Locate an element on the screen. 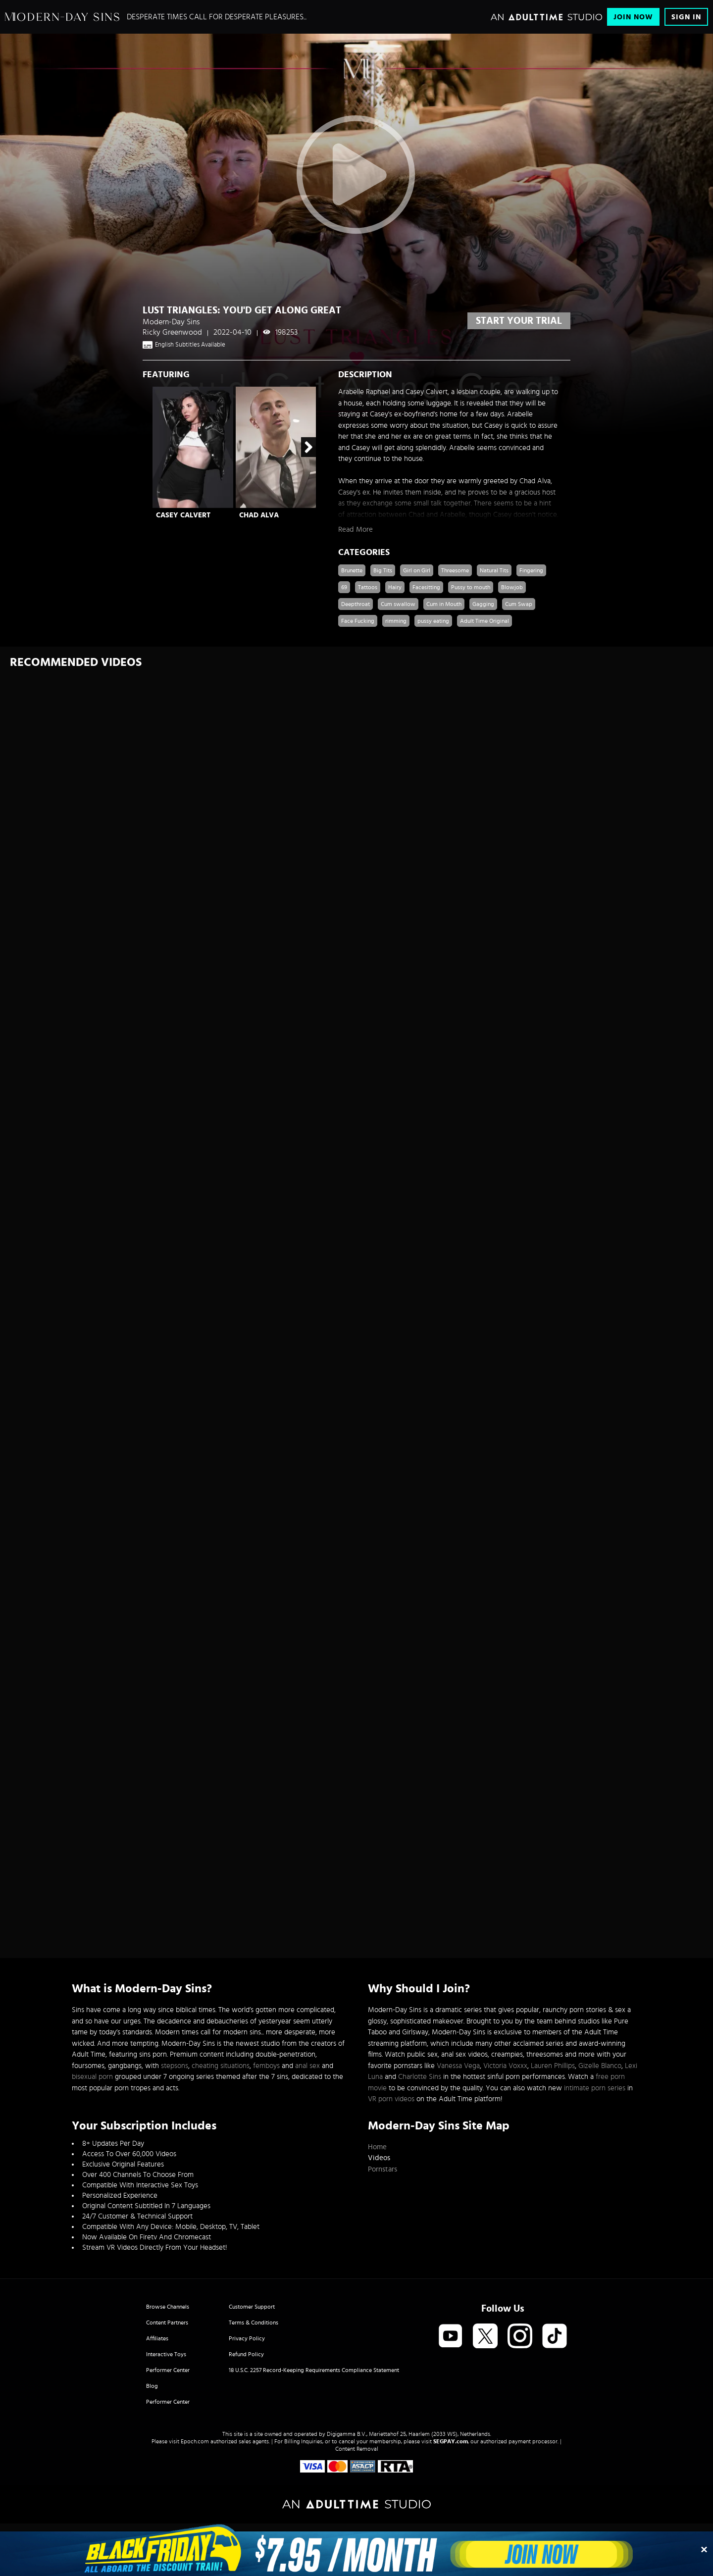 This screenshot has height=2576, width=713. Videos is located at coordinates (379, 2158).